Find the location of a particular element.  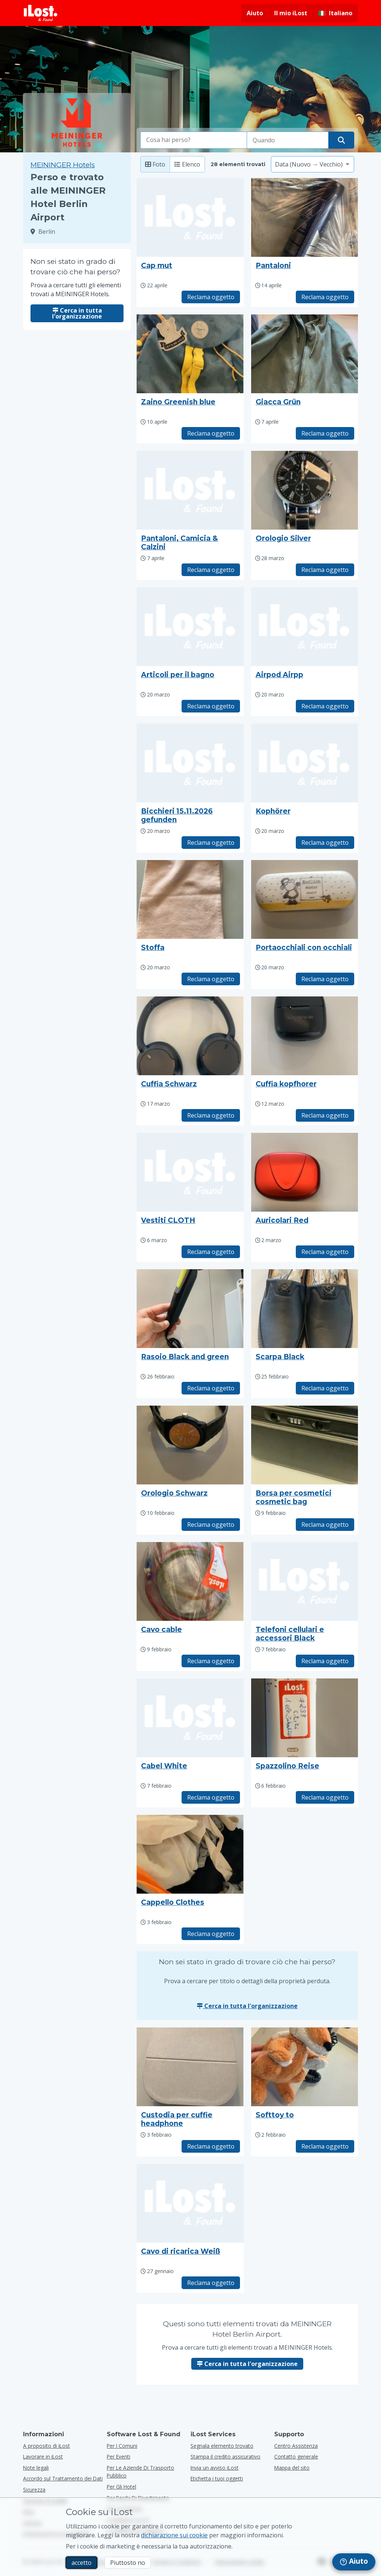

Cerca in tutta l'organizzazione is located at coordinates (77, 313).